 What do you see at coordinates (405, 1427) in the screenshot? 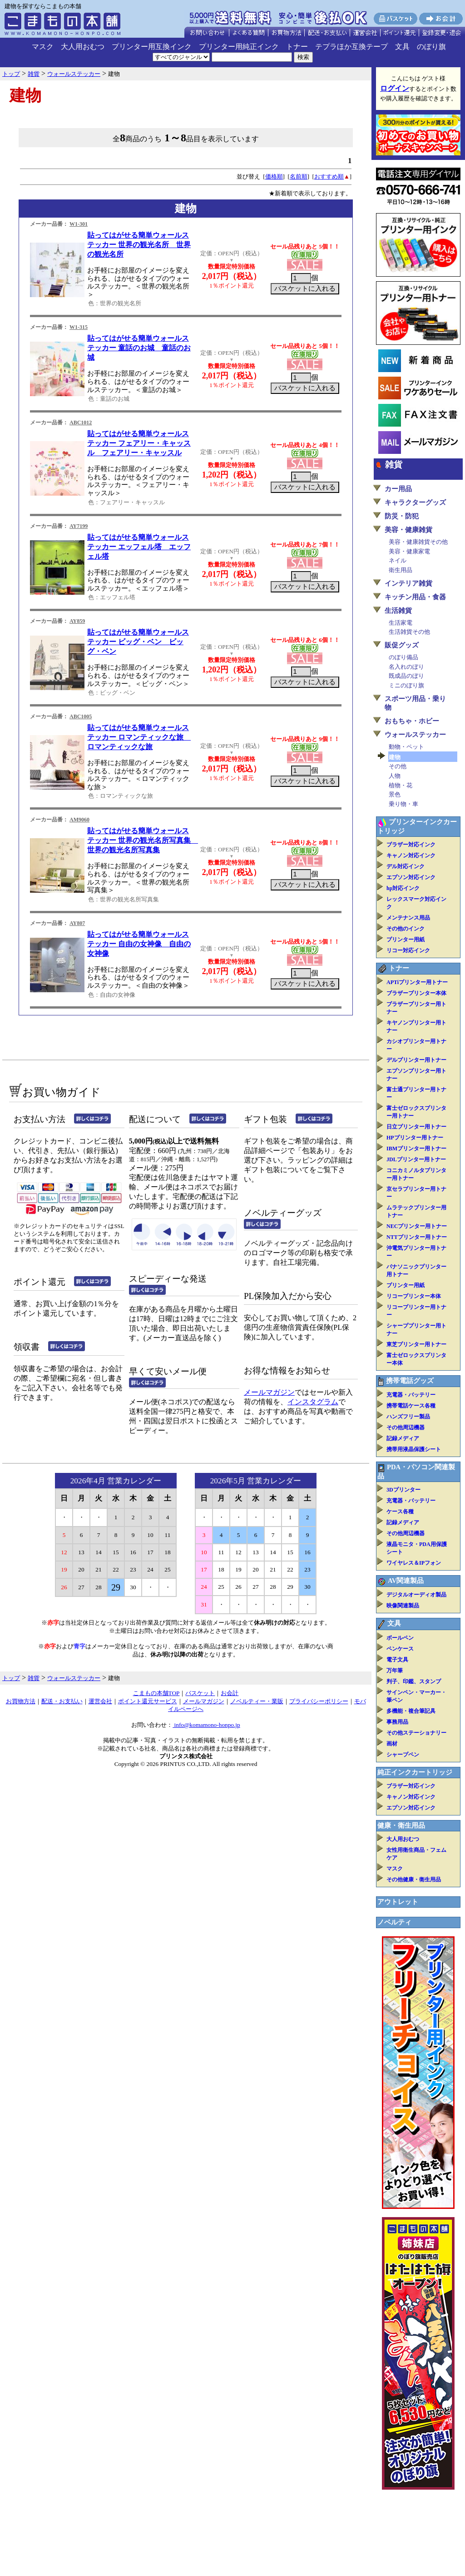
I see `その他周辺機器` at bounding box center [405, 1427].